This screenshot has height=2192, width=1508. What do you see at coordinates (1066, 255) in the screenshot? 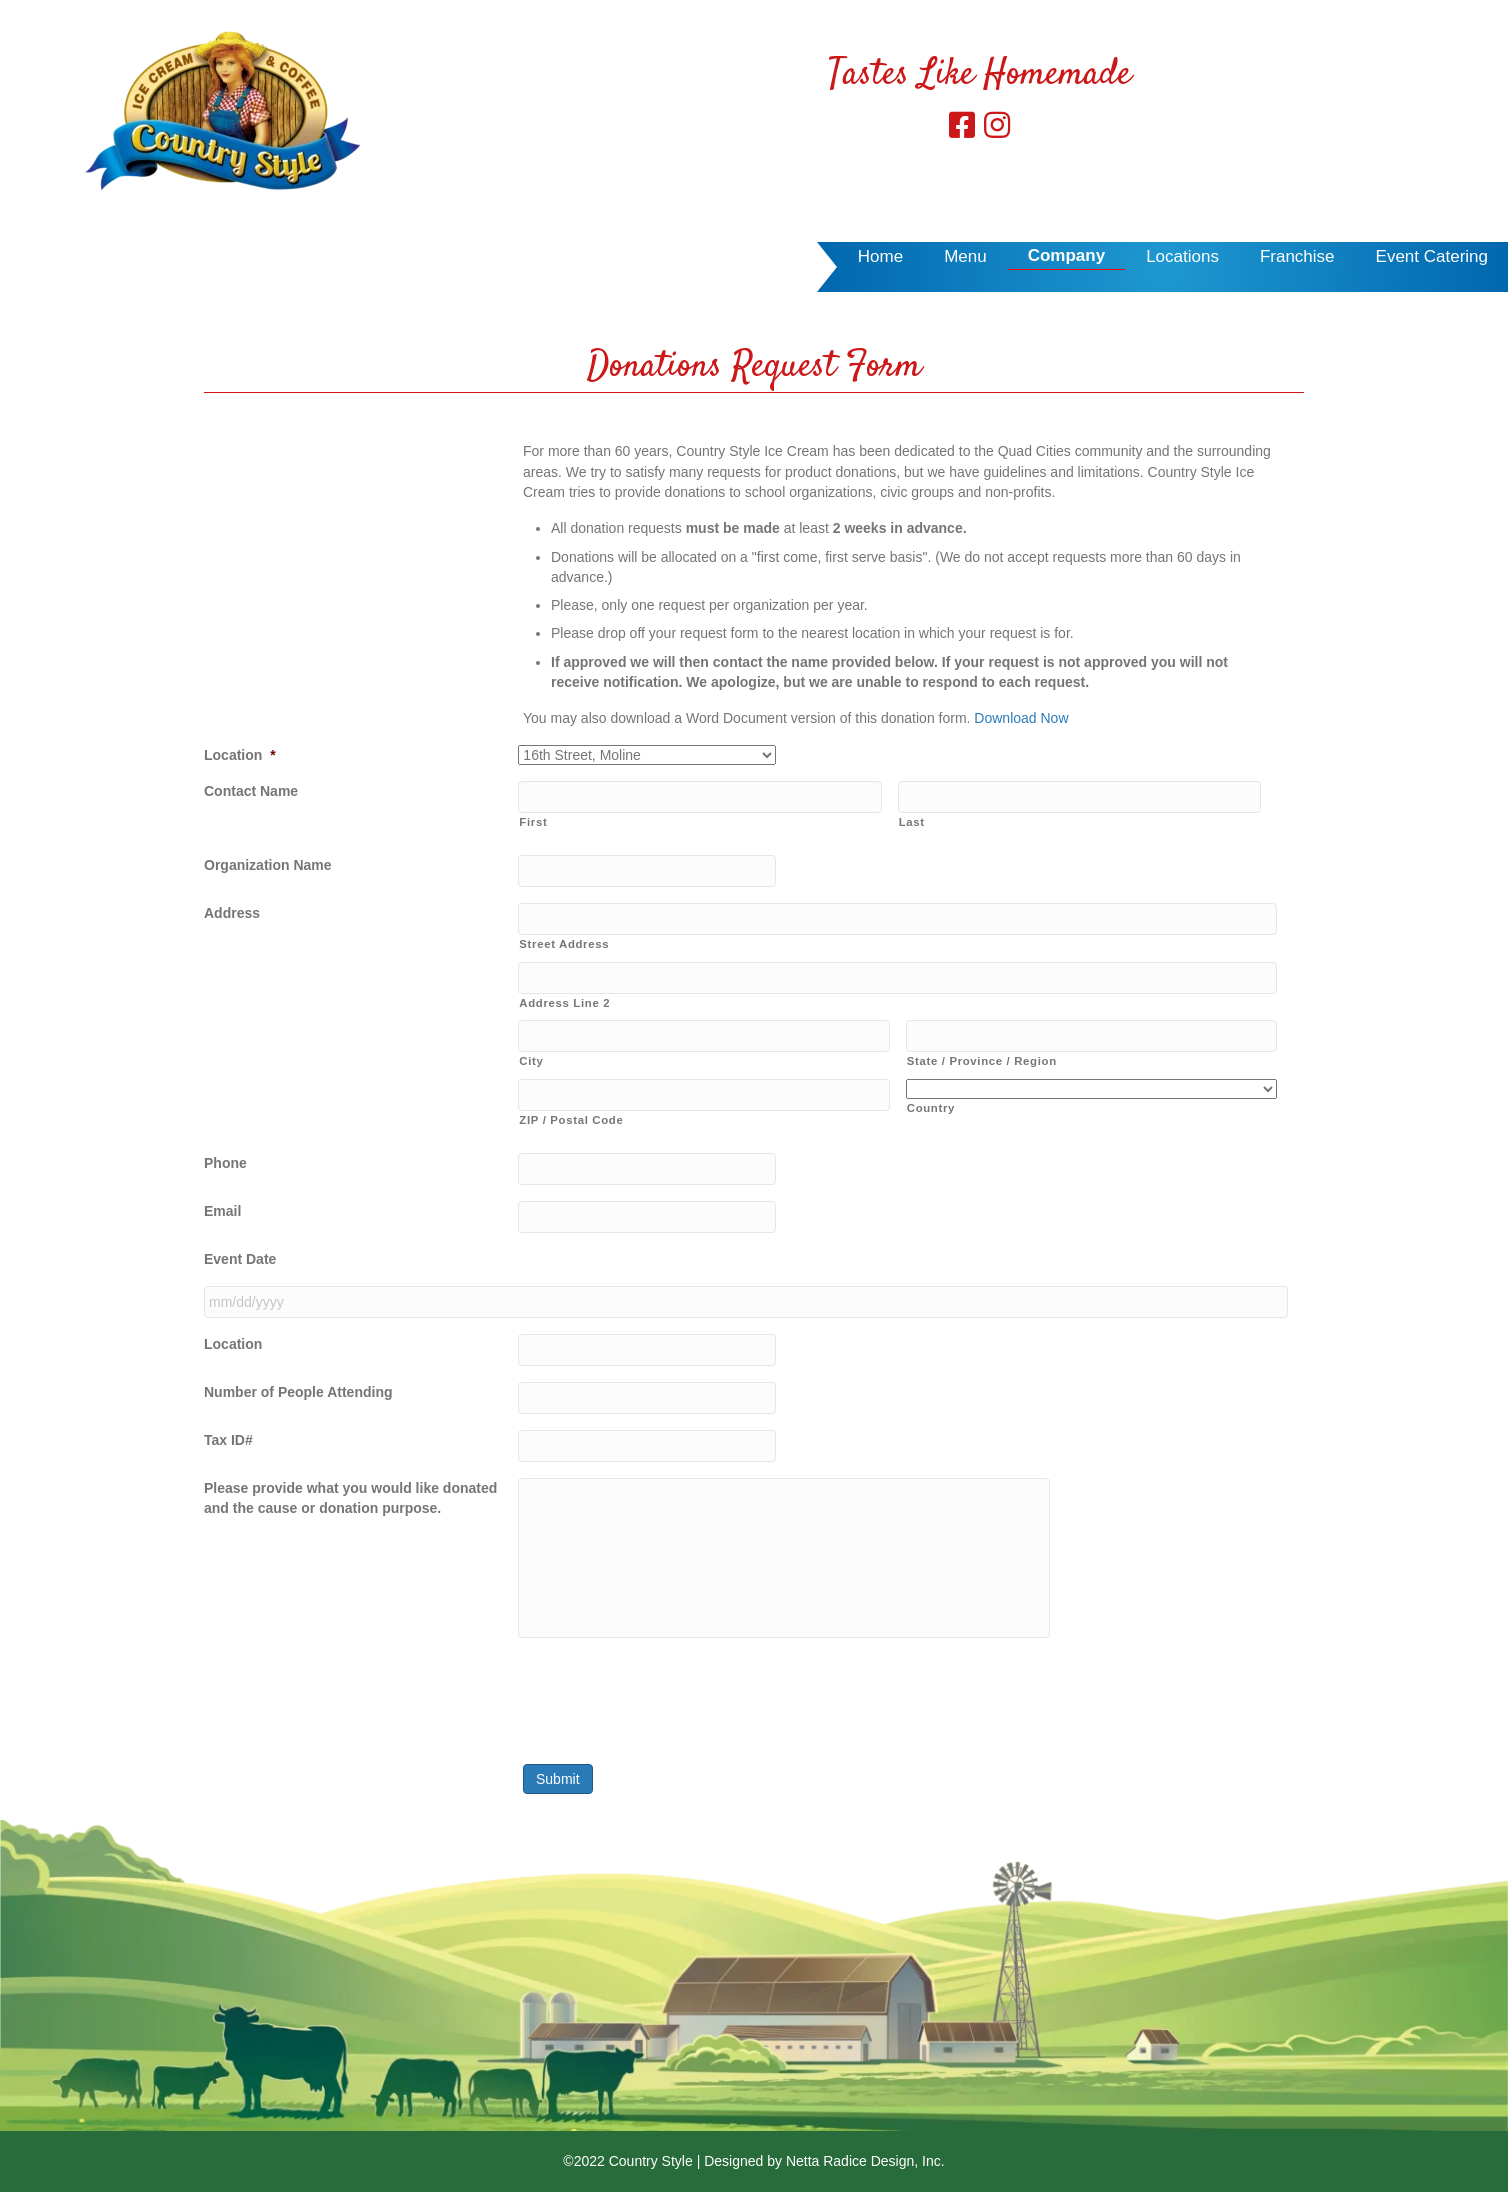
I see `Company` at bounding box center [1066, 255].